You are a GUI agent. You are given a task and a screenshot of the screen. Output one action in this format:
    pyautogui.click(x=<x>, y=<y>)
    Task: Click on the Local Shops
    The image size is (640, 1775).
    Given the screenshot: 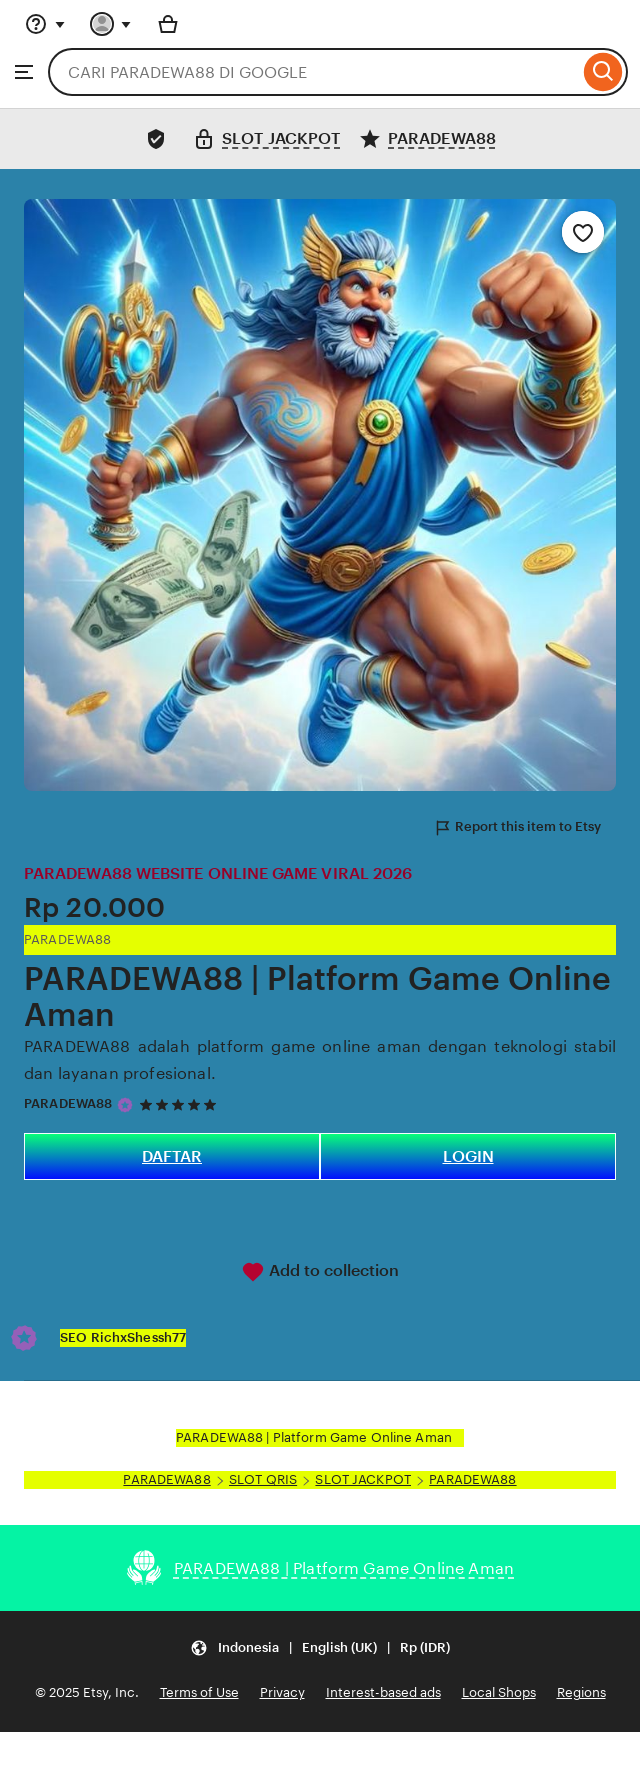 What is the action you would take?
    pyautogui.click(x=499, y=1692)
    